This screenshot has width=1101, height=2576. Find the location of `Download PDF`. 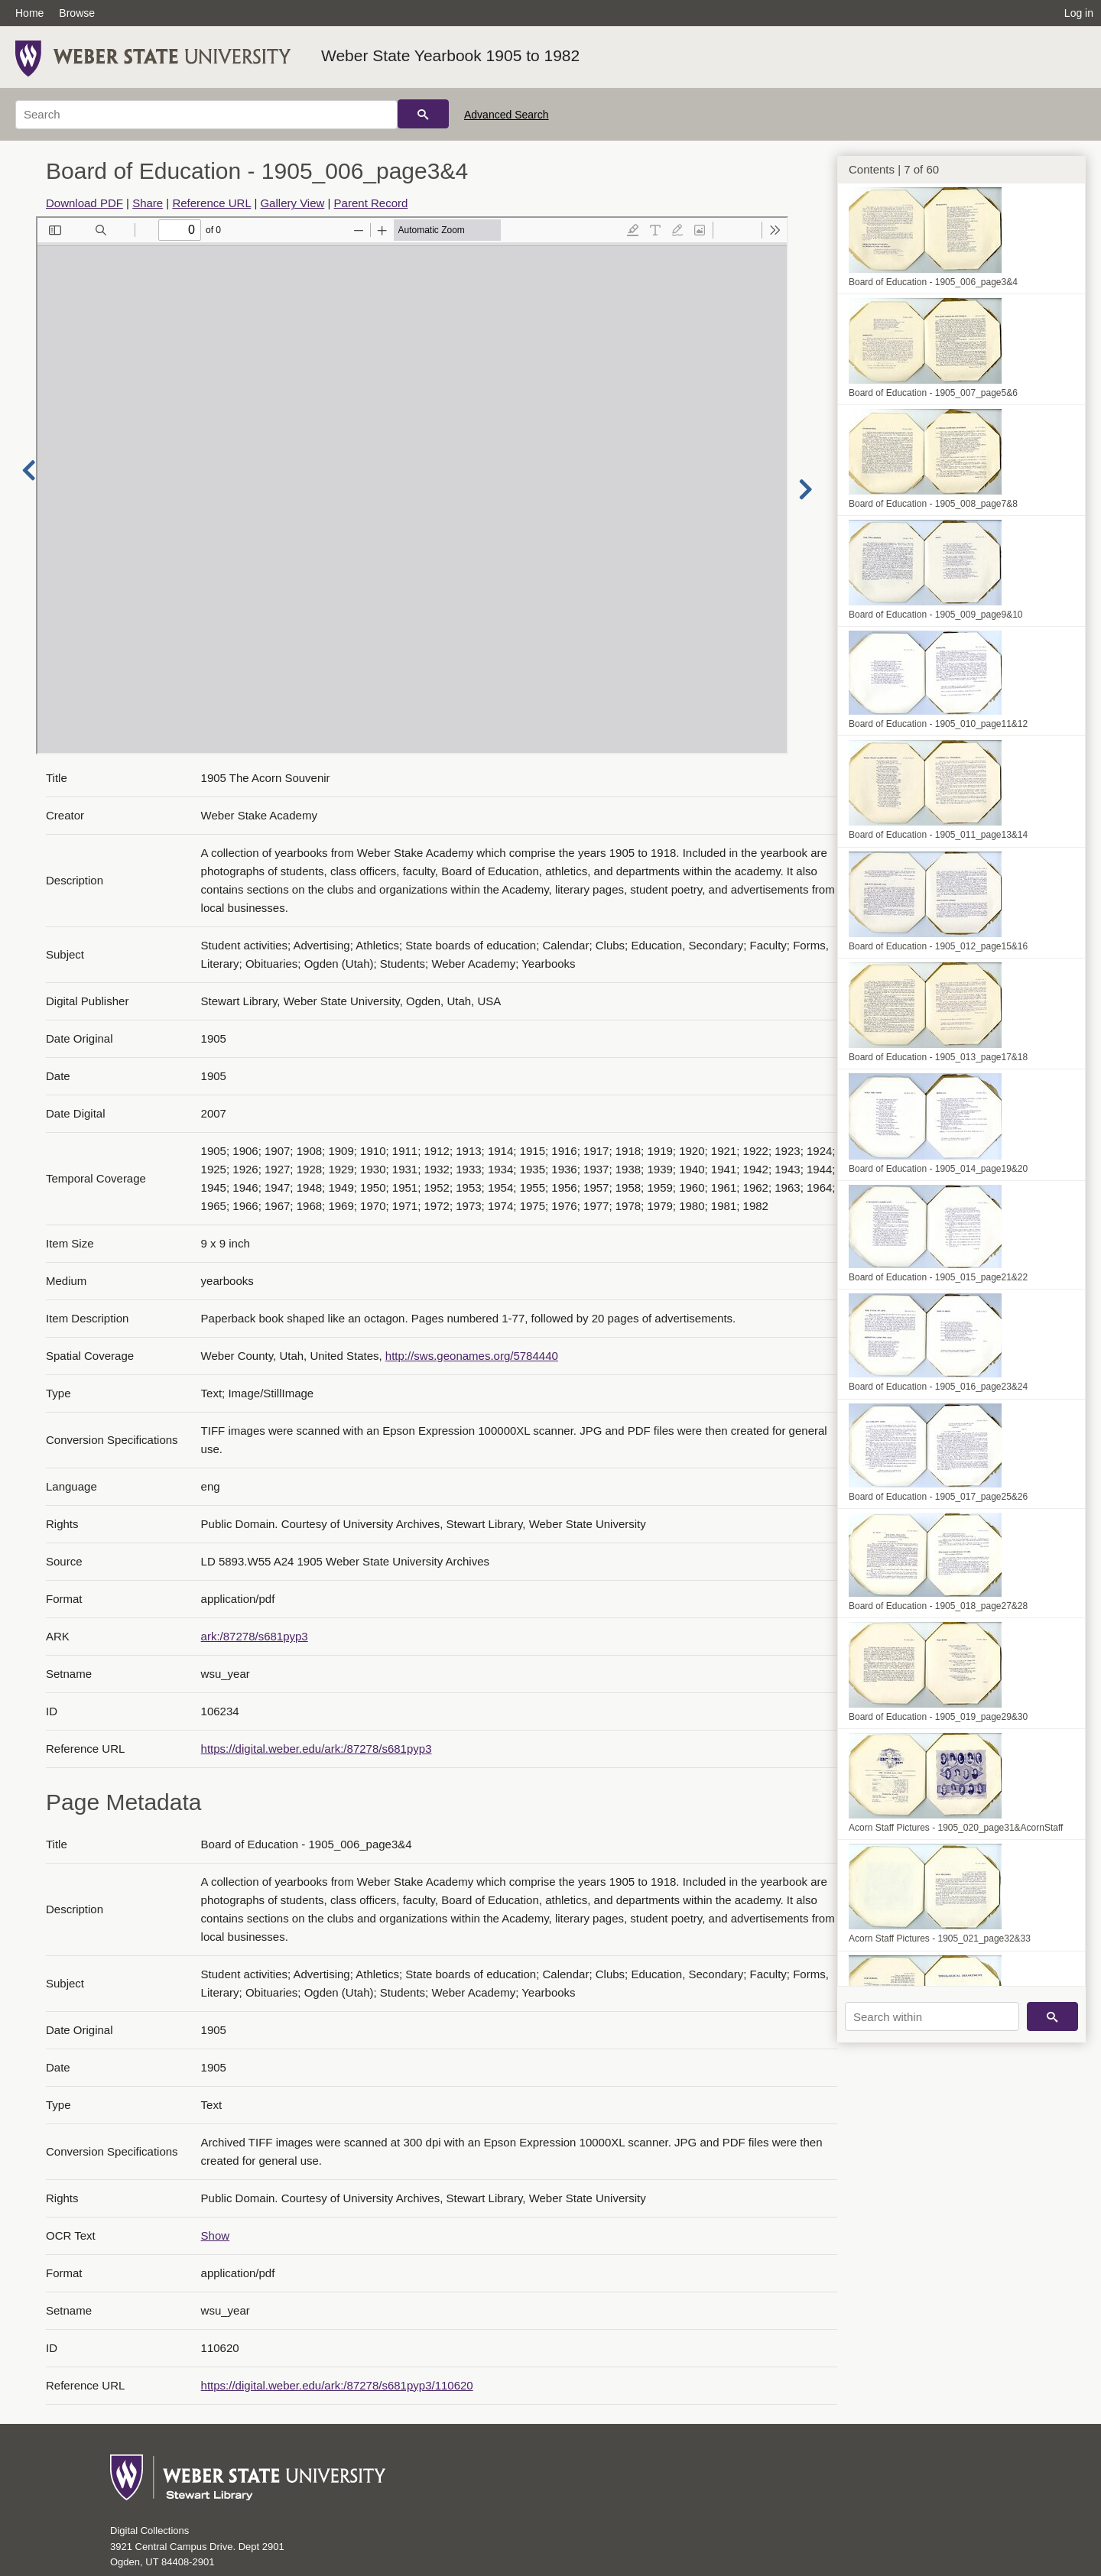

Download PDF is located at coordinates (84, 202).